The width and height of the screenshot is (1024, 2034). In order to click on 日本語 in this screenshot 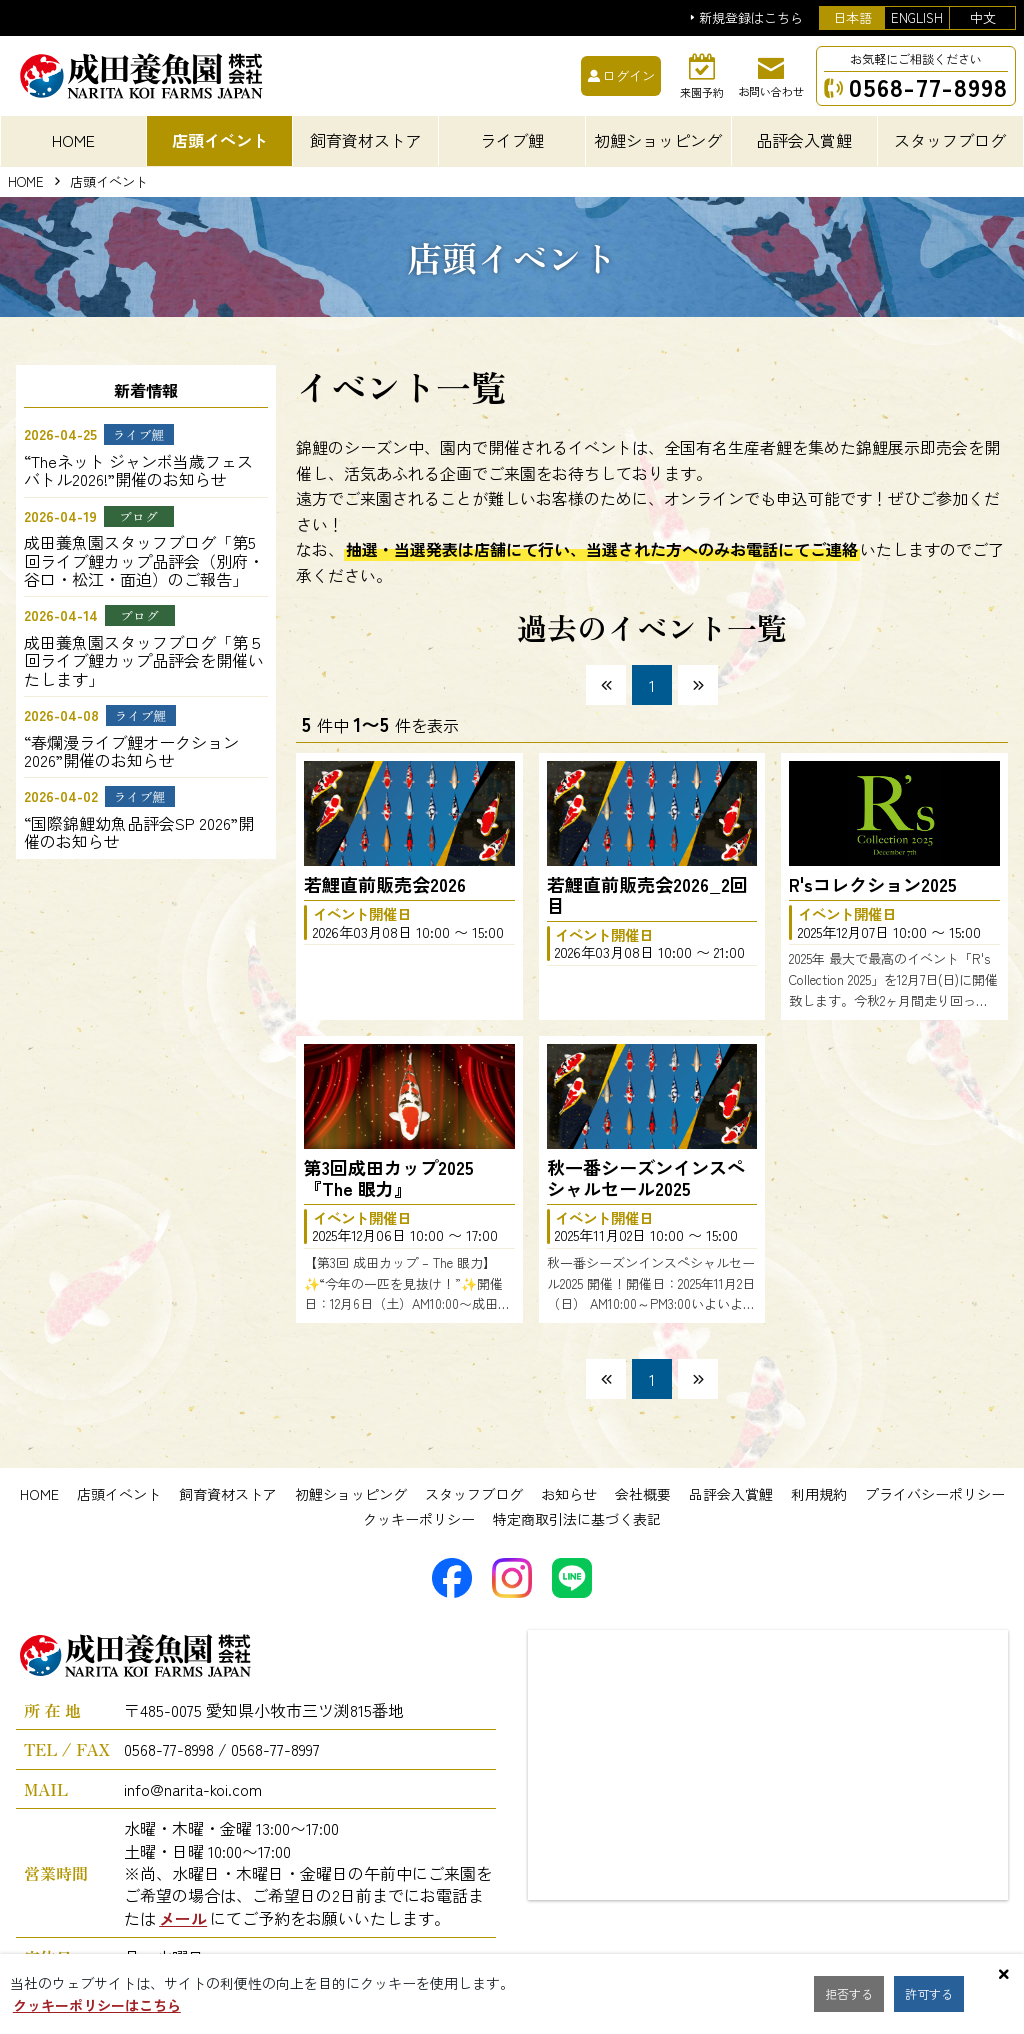, I will do `click(852, 17)`.